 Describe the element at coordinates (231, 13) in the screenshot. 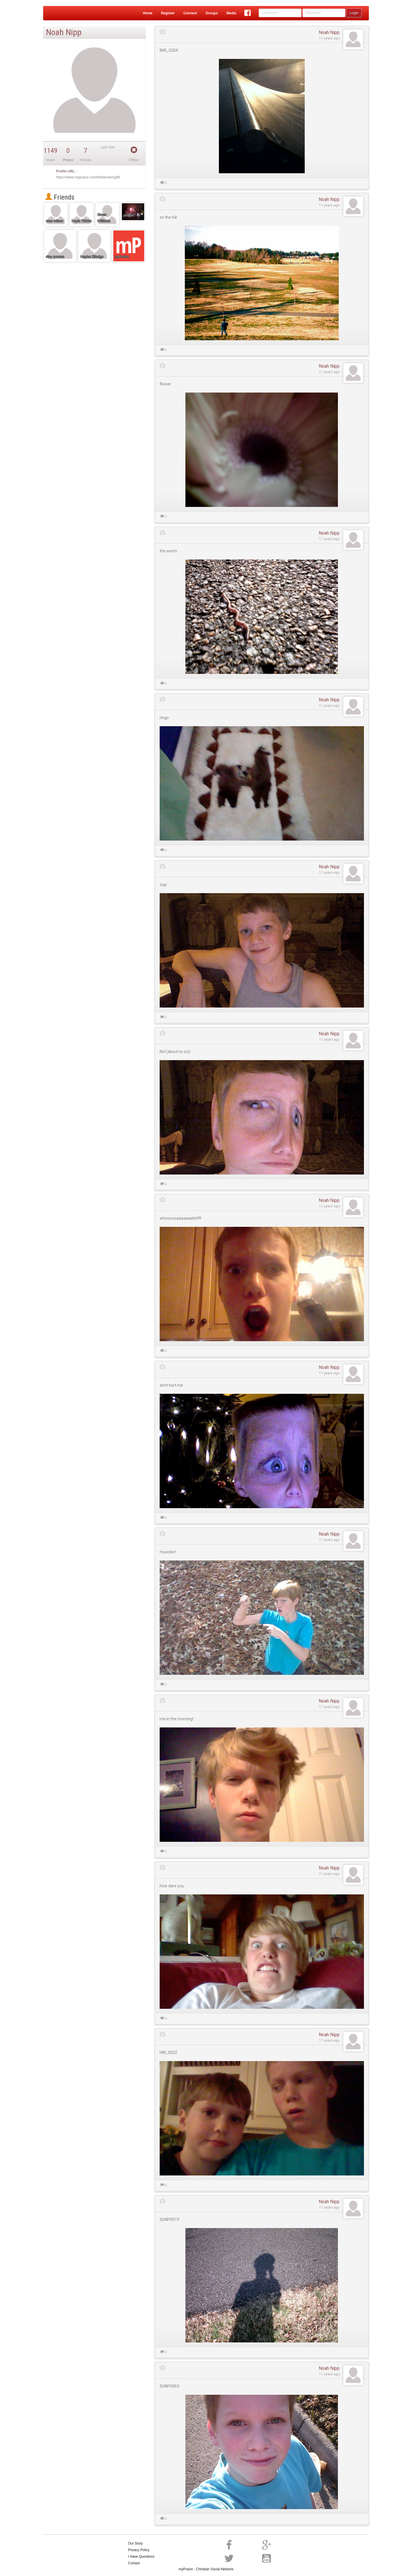

I see `Media` at that location.